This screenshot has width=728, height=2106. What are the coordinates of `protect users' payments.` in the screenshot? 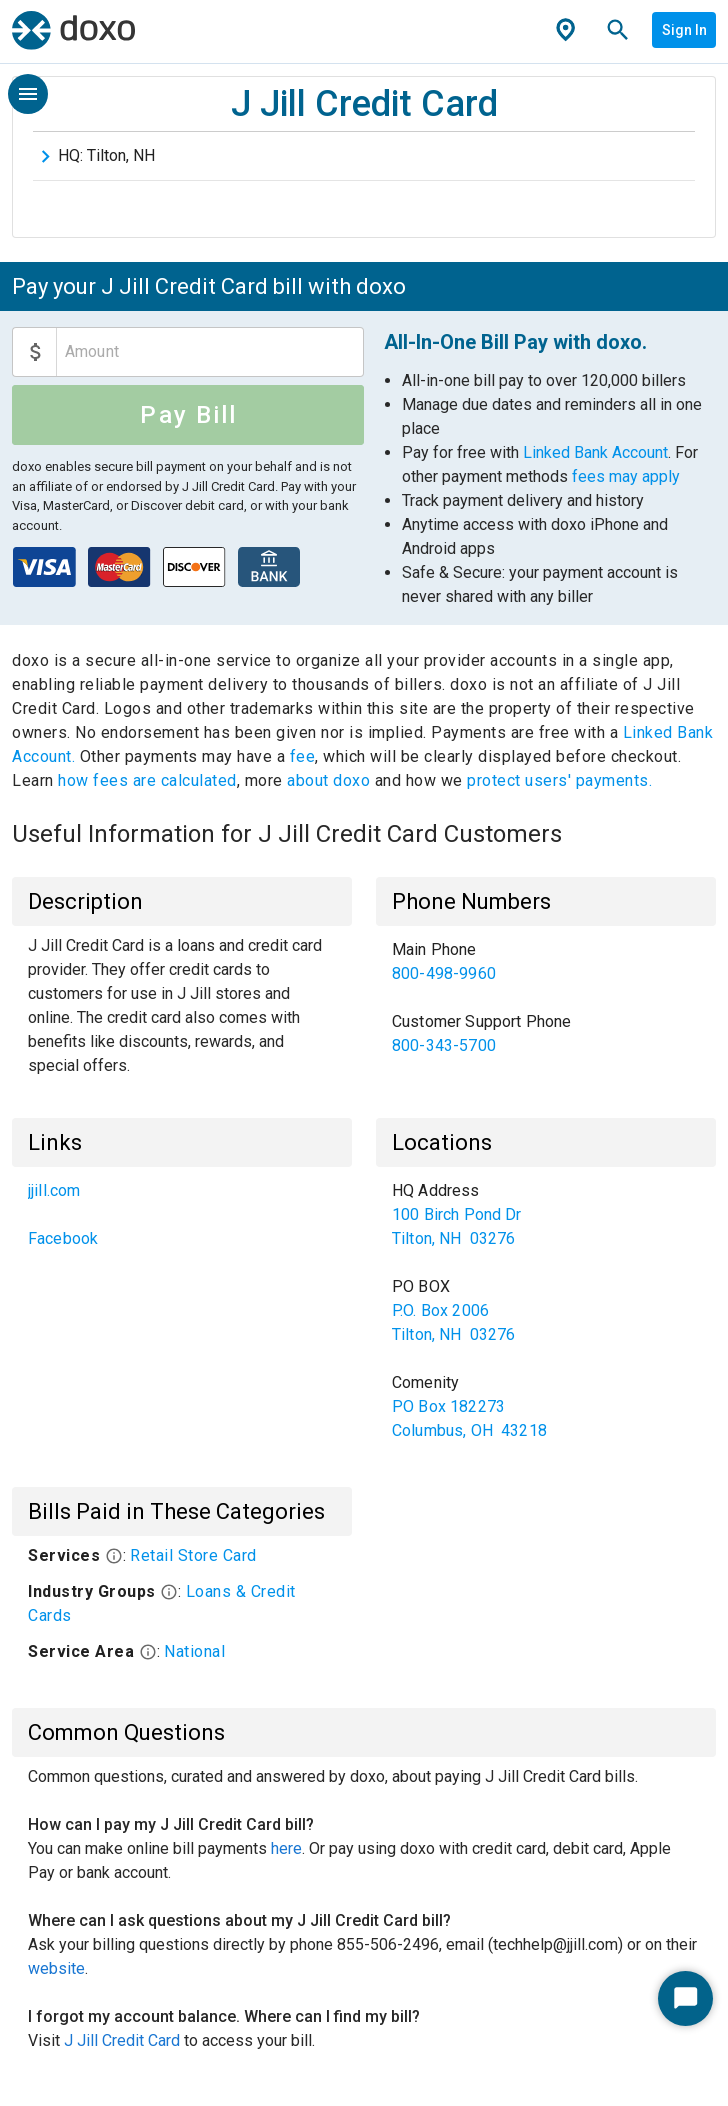 It's located at (559, 780).